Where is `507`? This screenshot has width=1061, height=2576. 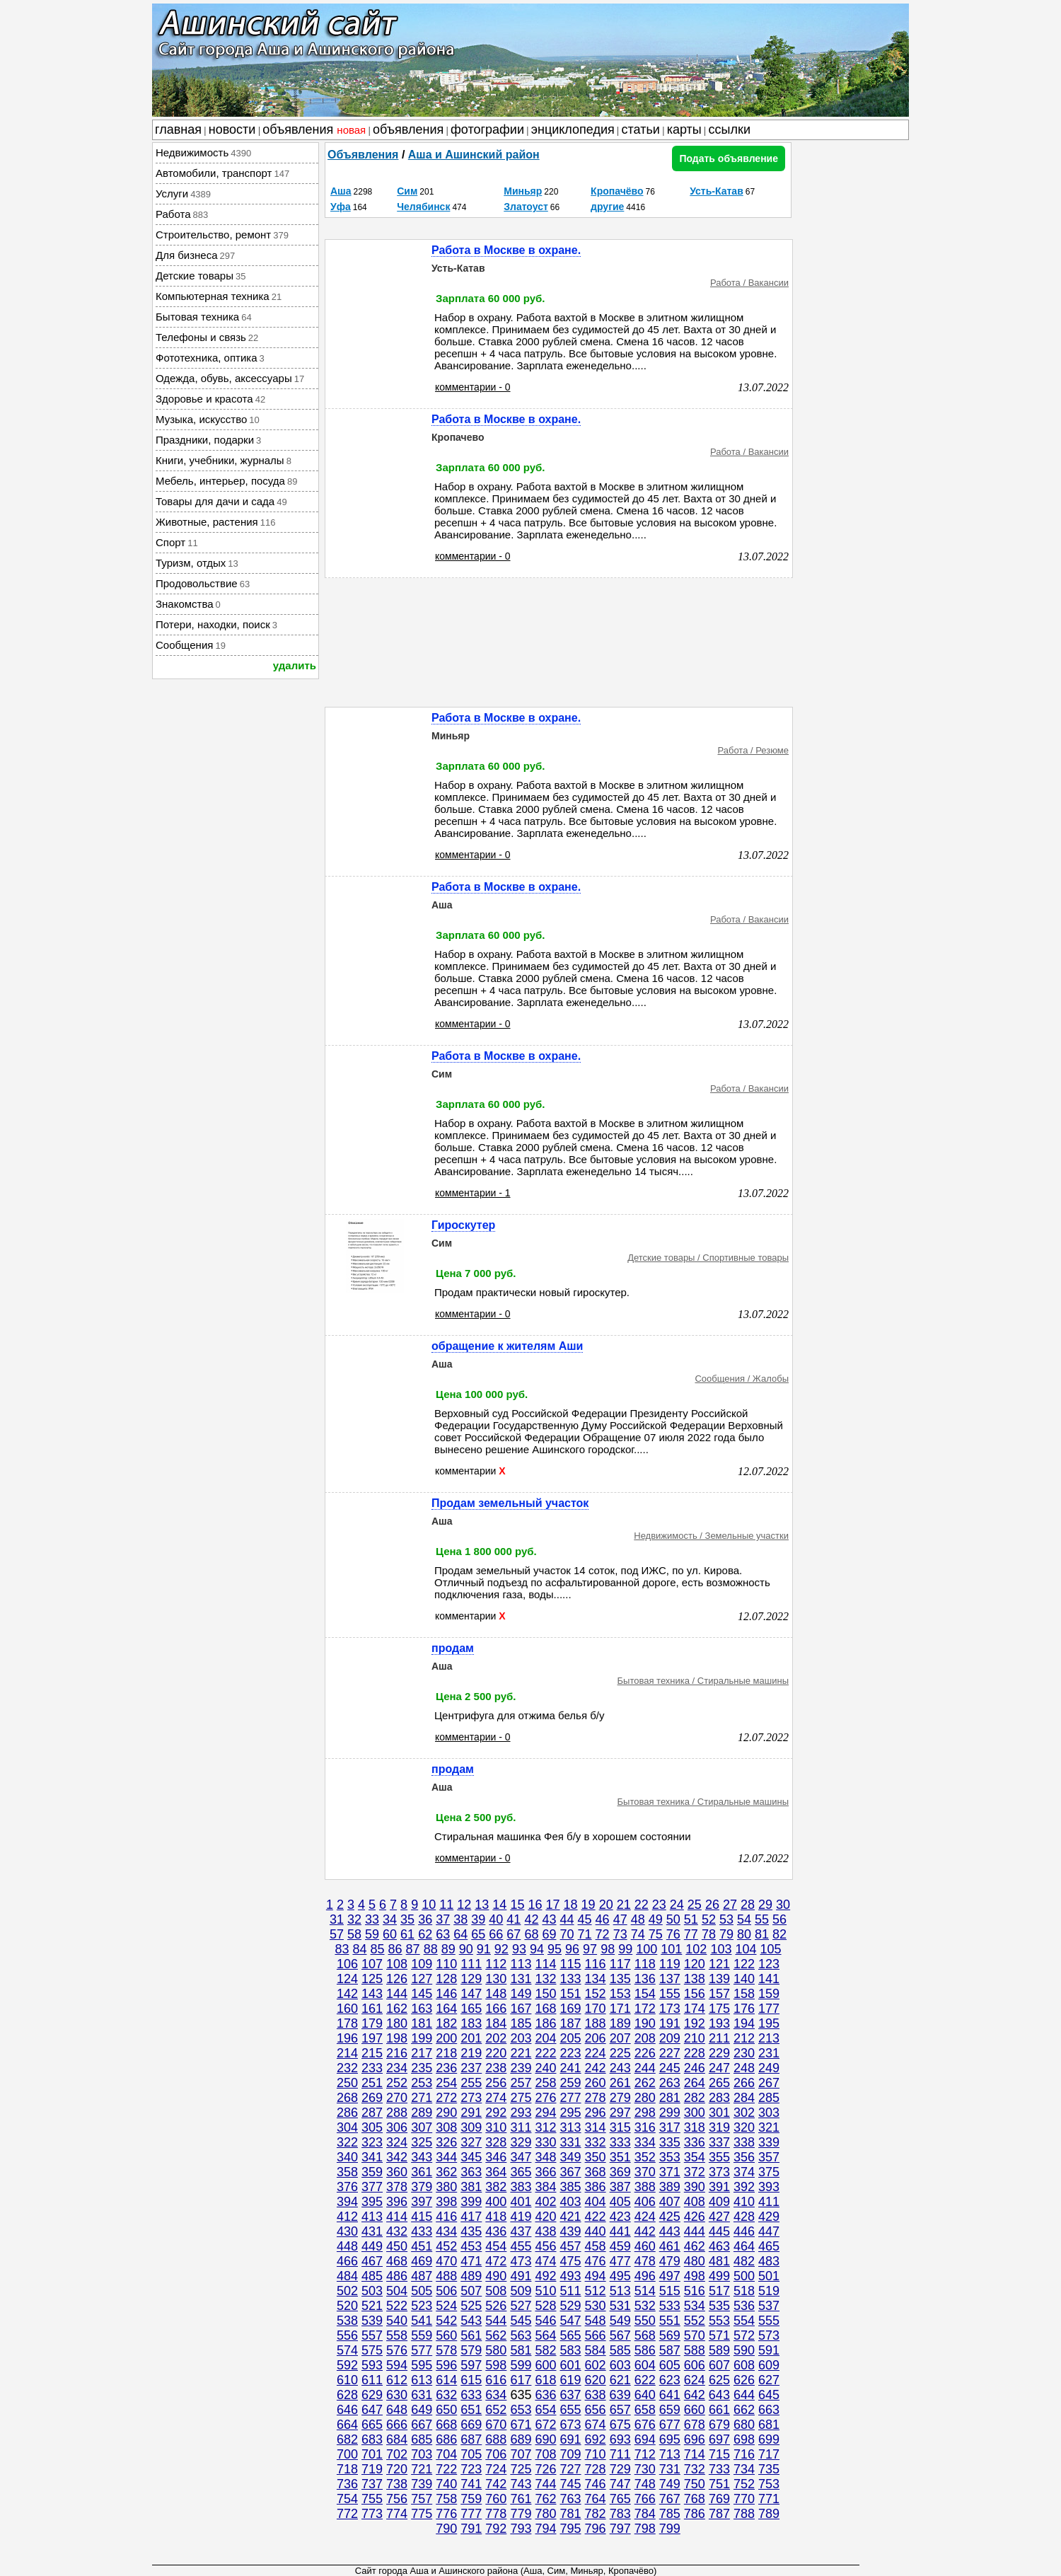
507 is located at coordinates (471, 2291).